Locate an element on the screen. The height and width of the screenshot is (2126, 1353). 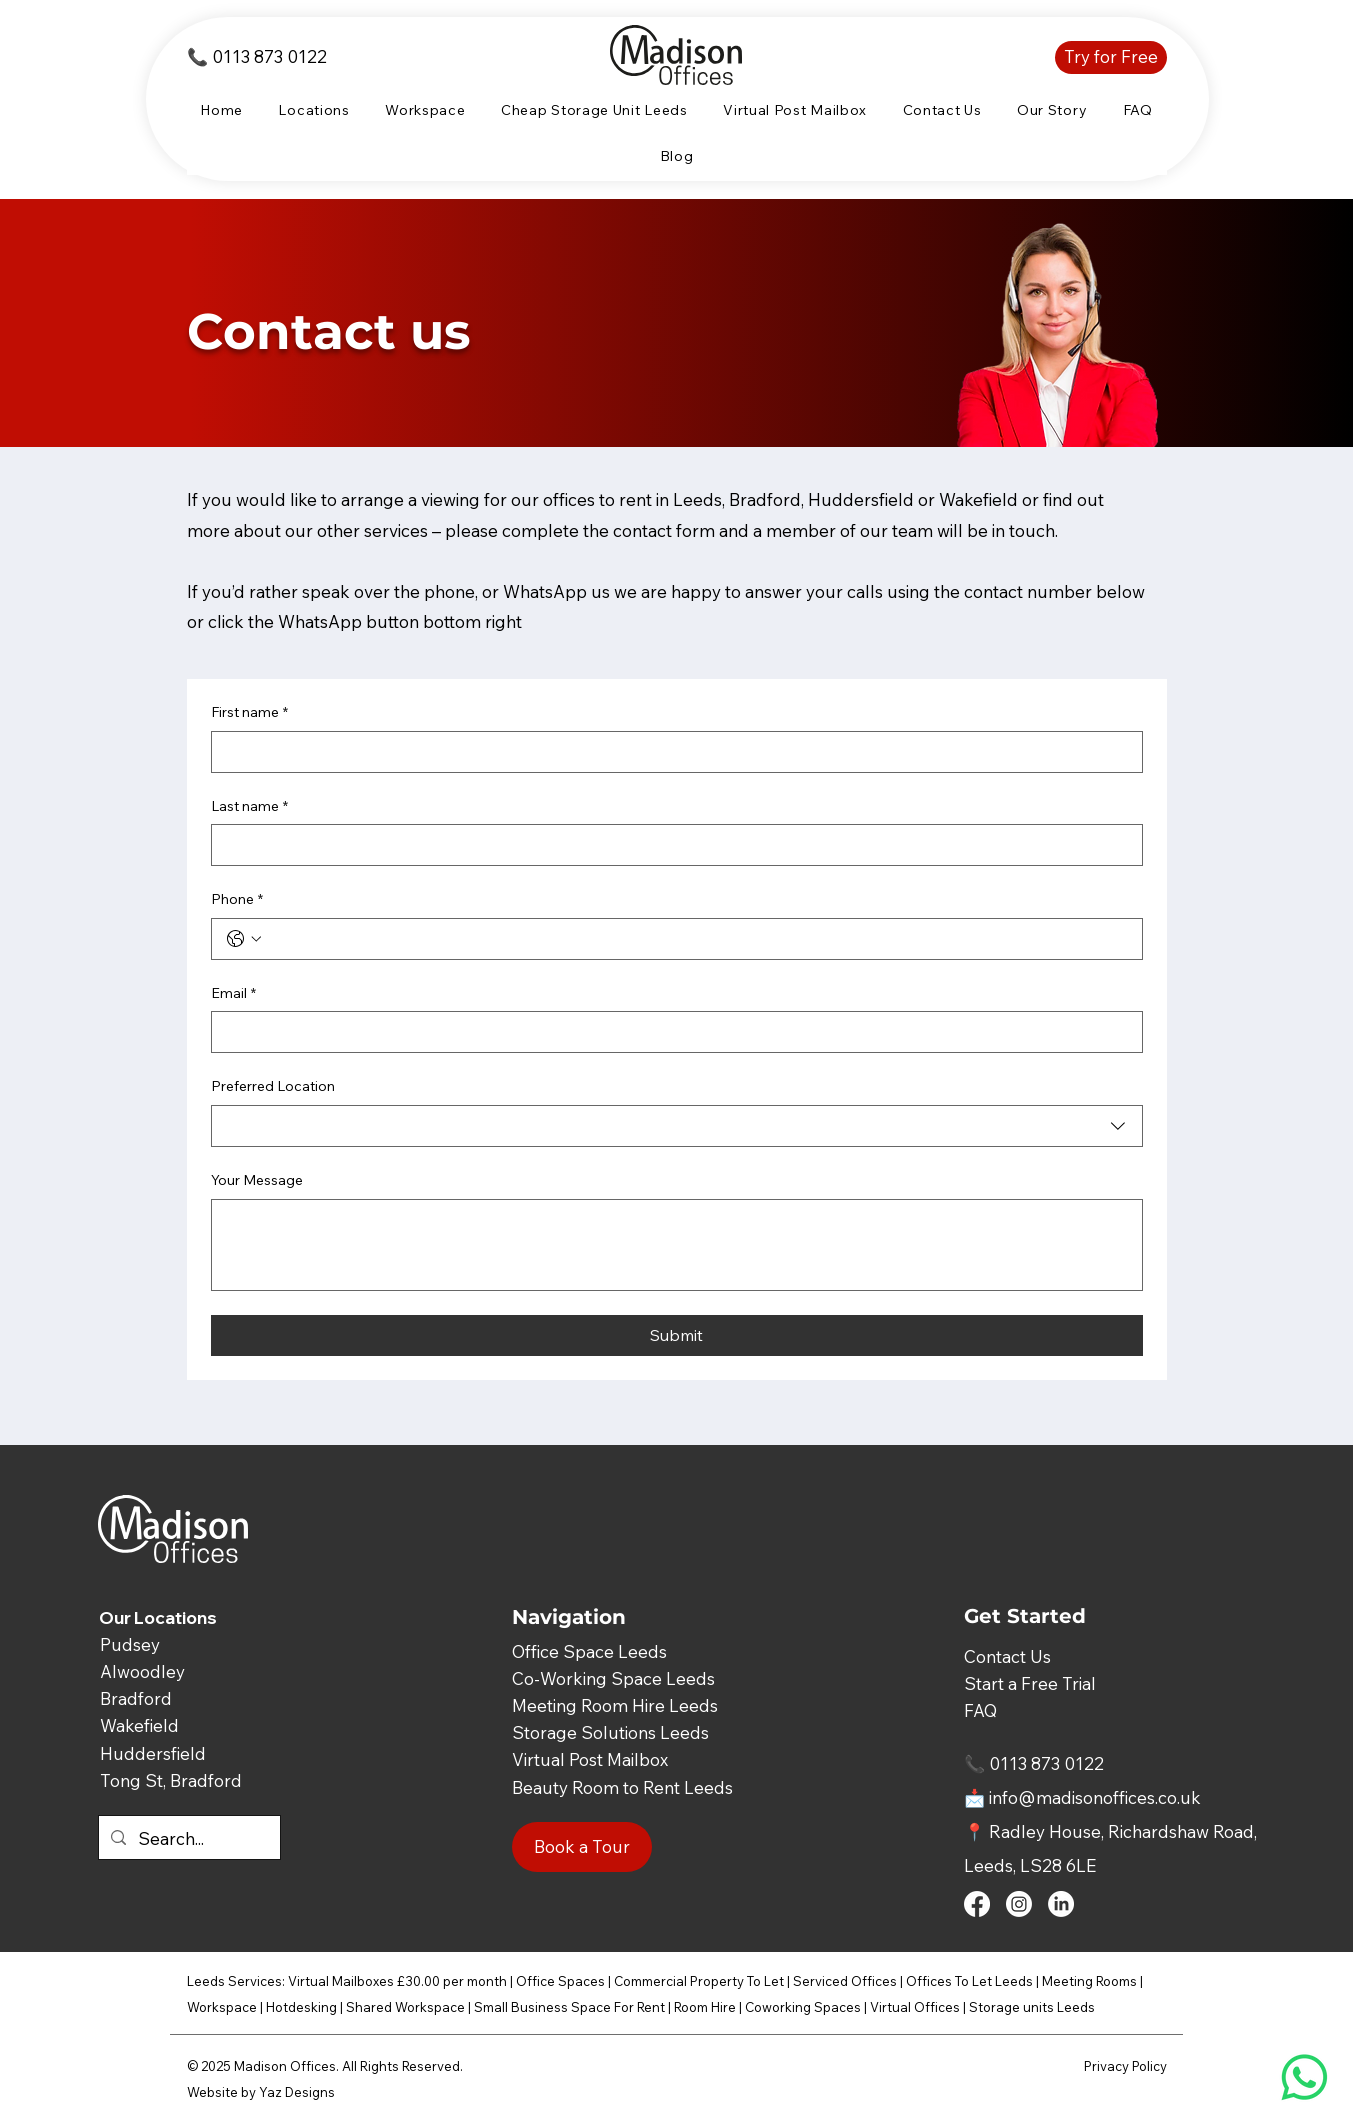
Phone is located at coordinates (237, 900).